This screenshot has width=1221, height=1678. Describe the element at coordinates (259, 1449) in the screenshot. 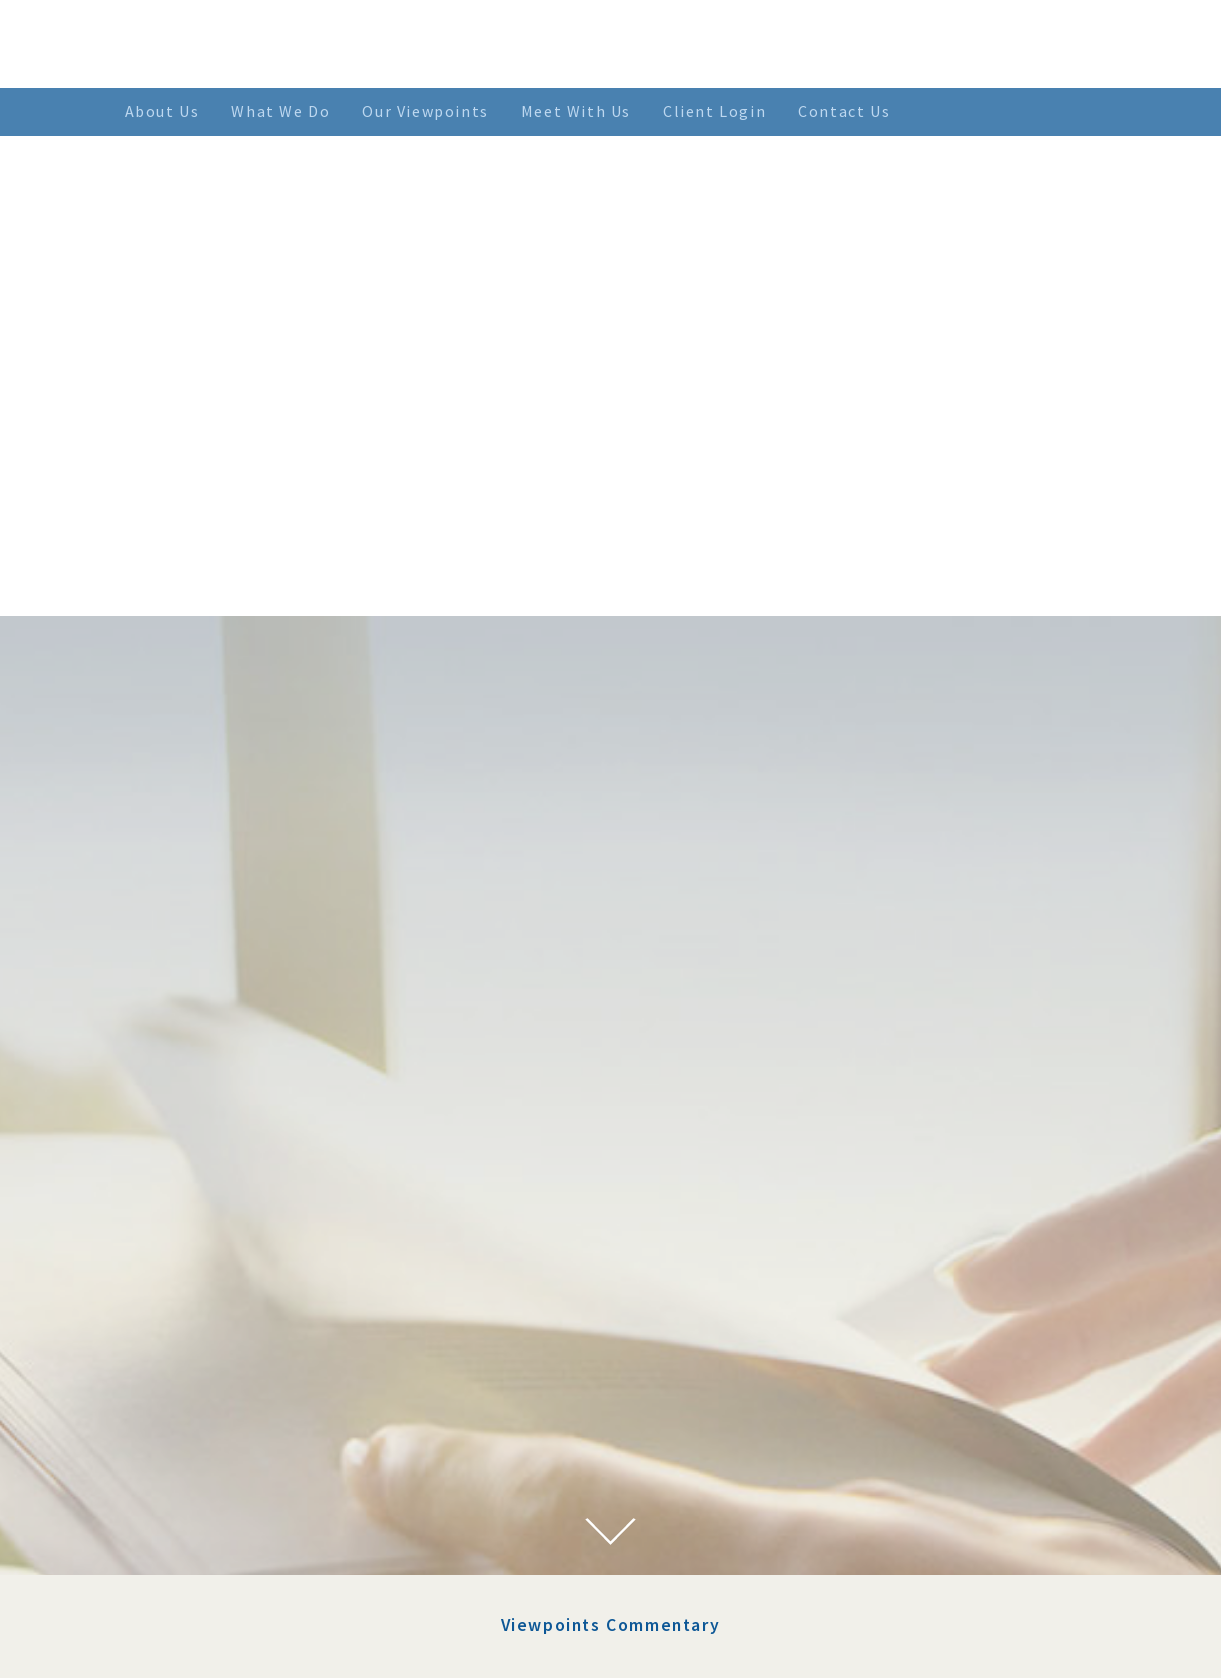

I see `January 2022` at that location.